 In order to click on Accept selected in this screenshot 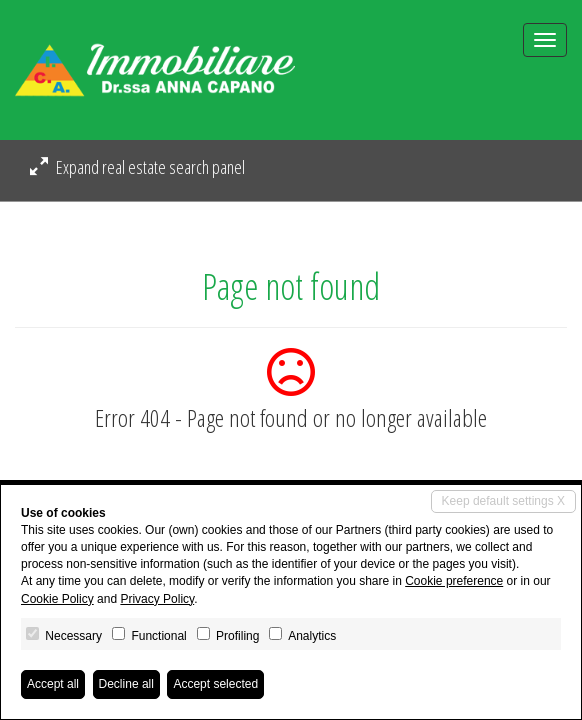, I will do `click(215, 684)`.